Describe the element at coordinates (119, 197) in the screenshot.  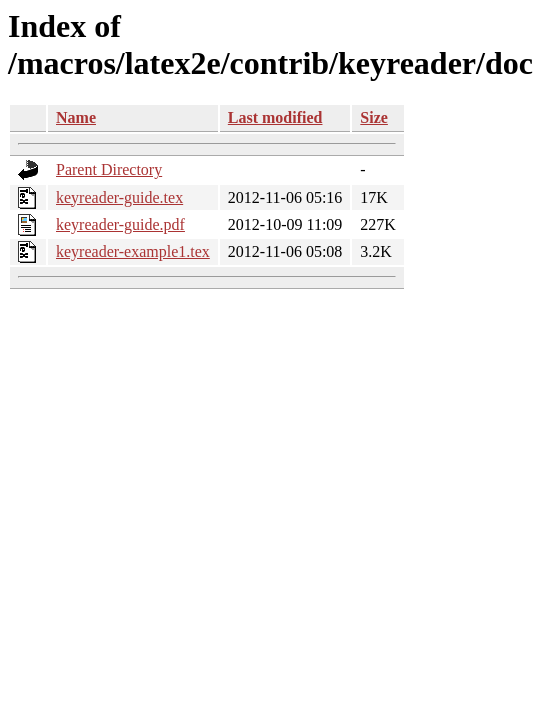
I see `keyreader-guide.tex` at that location.